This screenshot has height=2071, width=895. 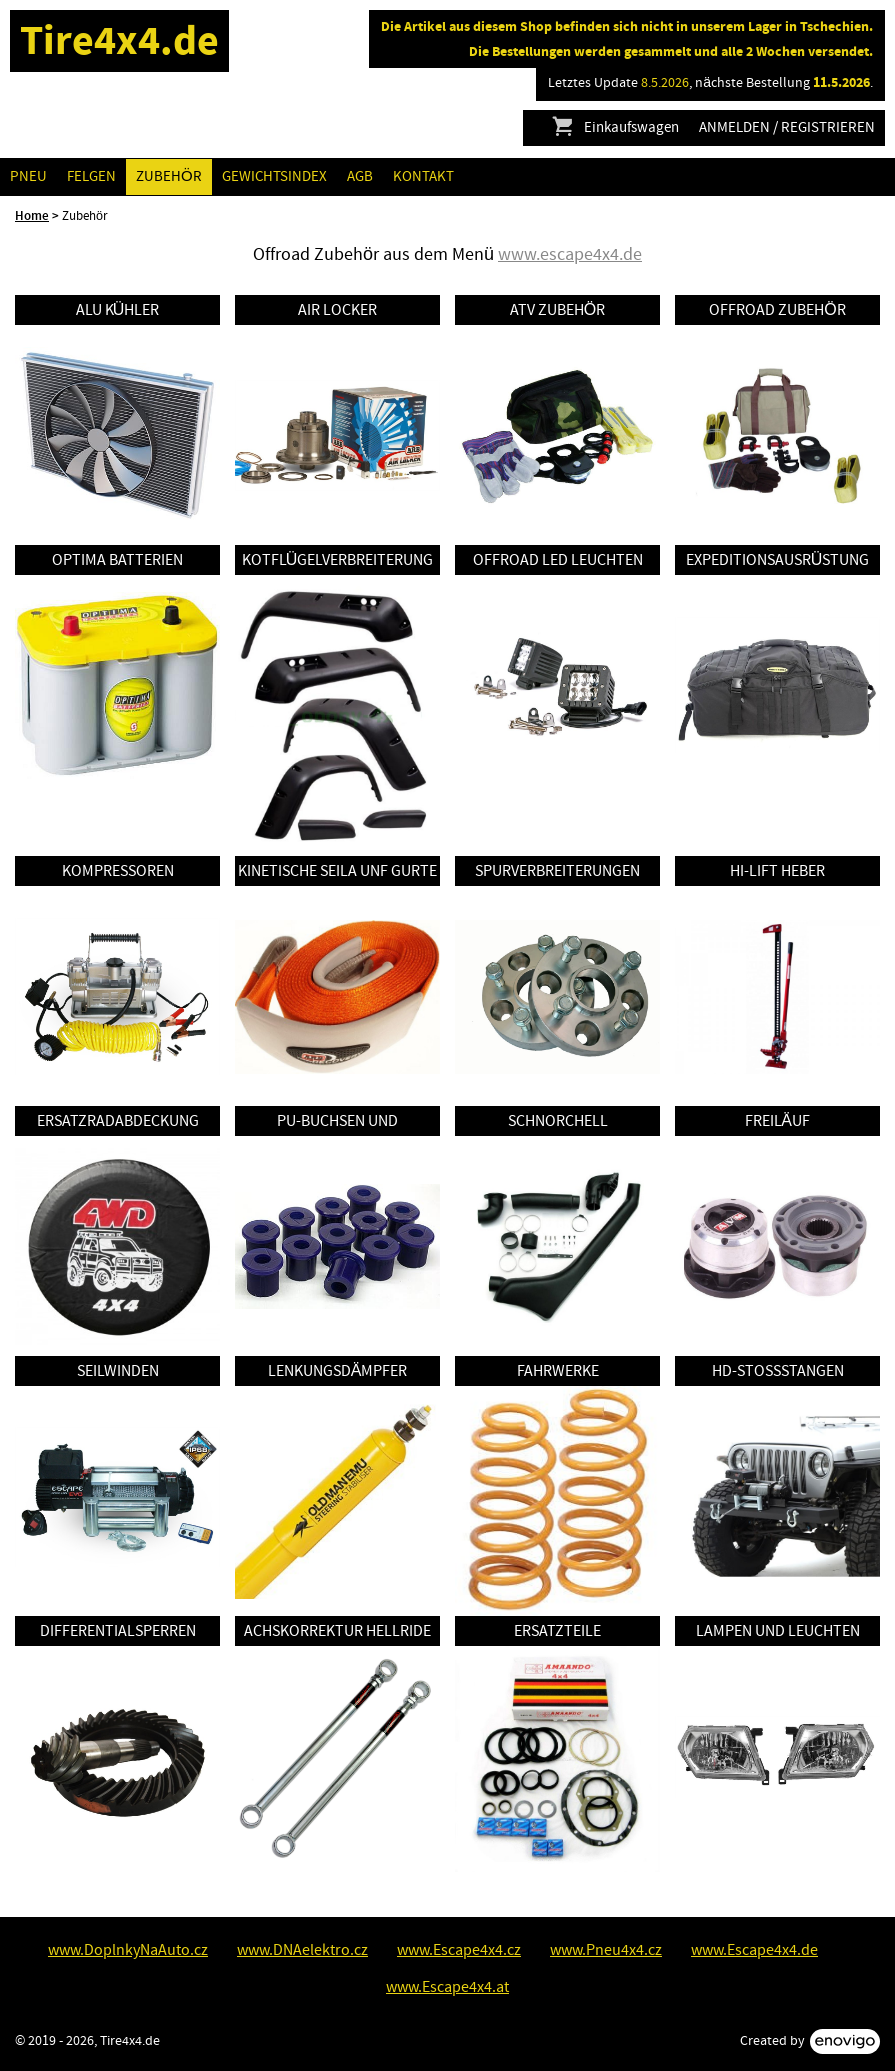 I want to click on Felgen, so click(x=91, y=176).